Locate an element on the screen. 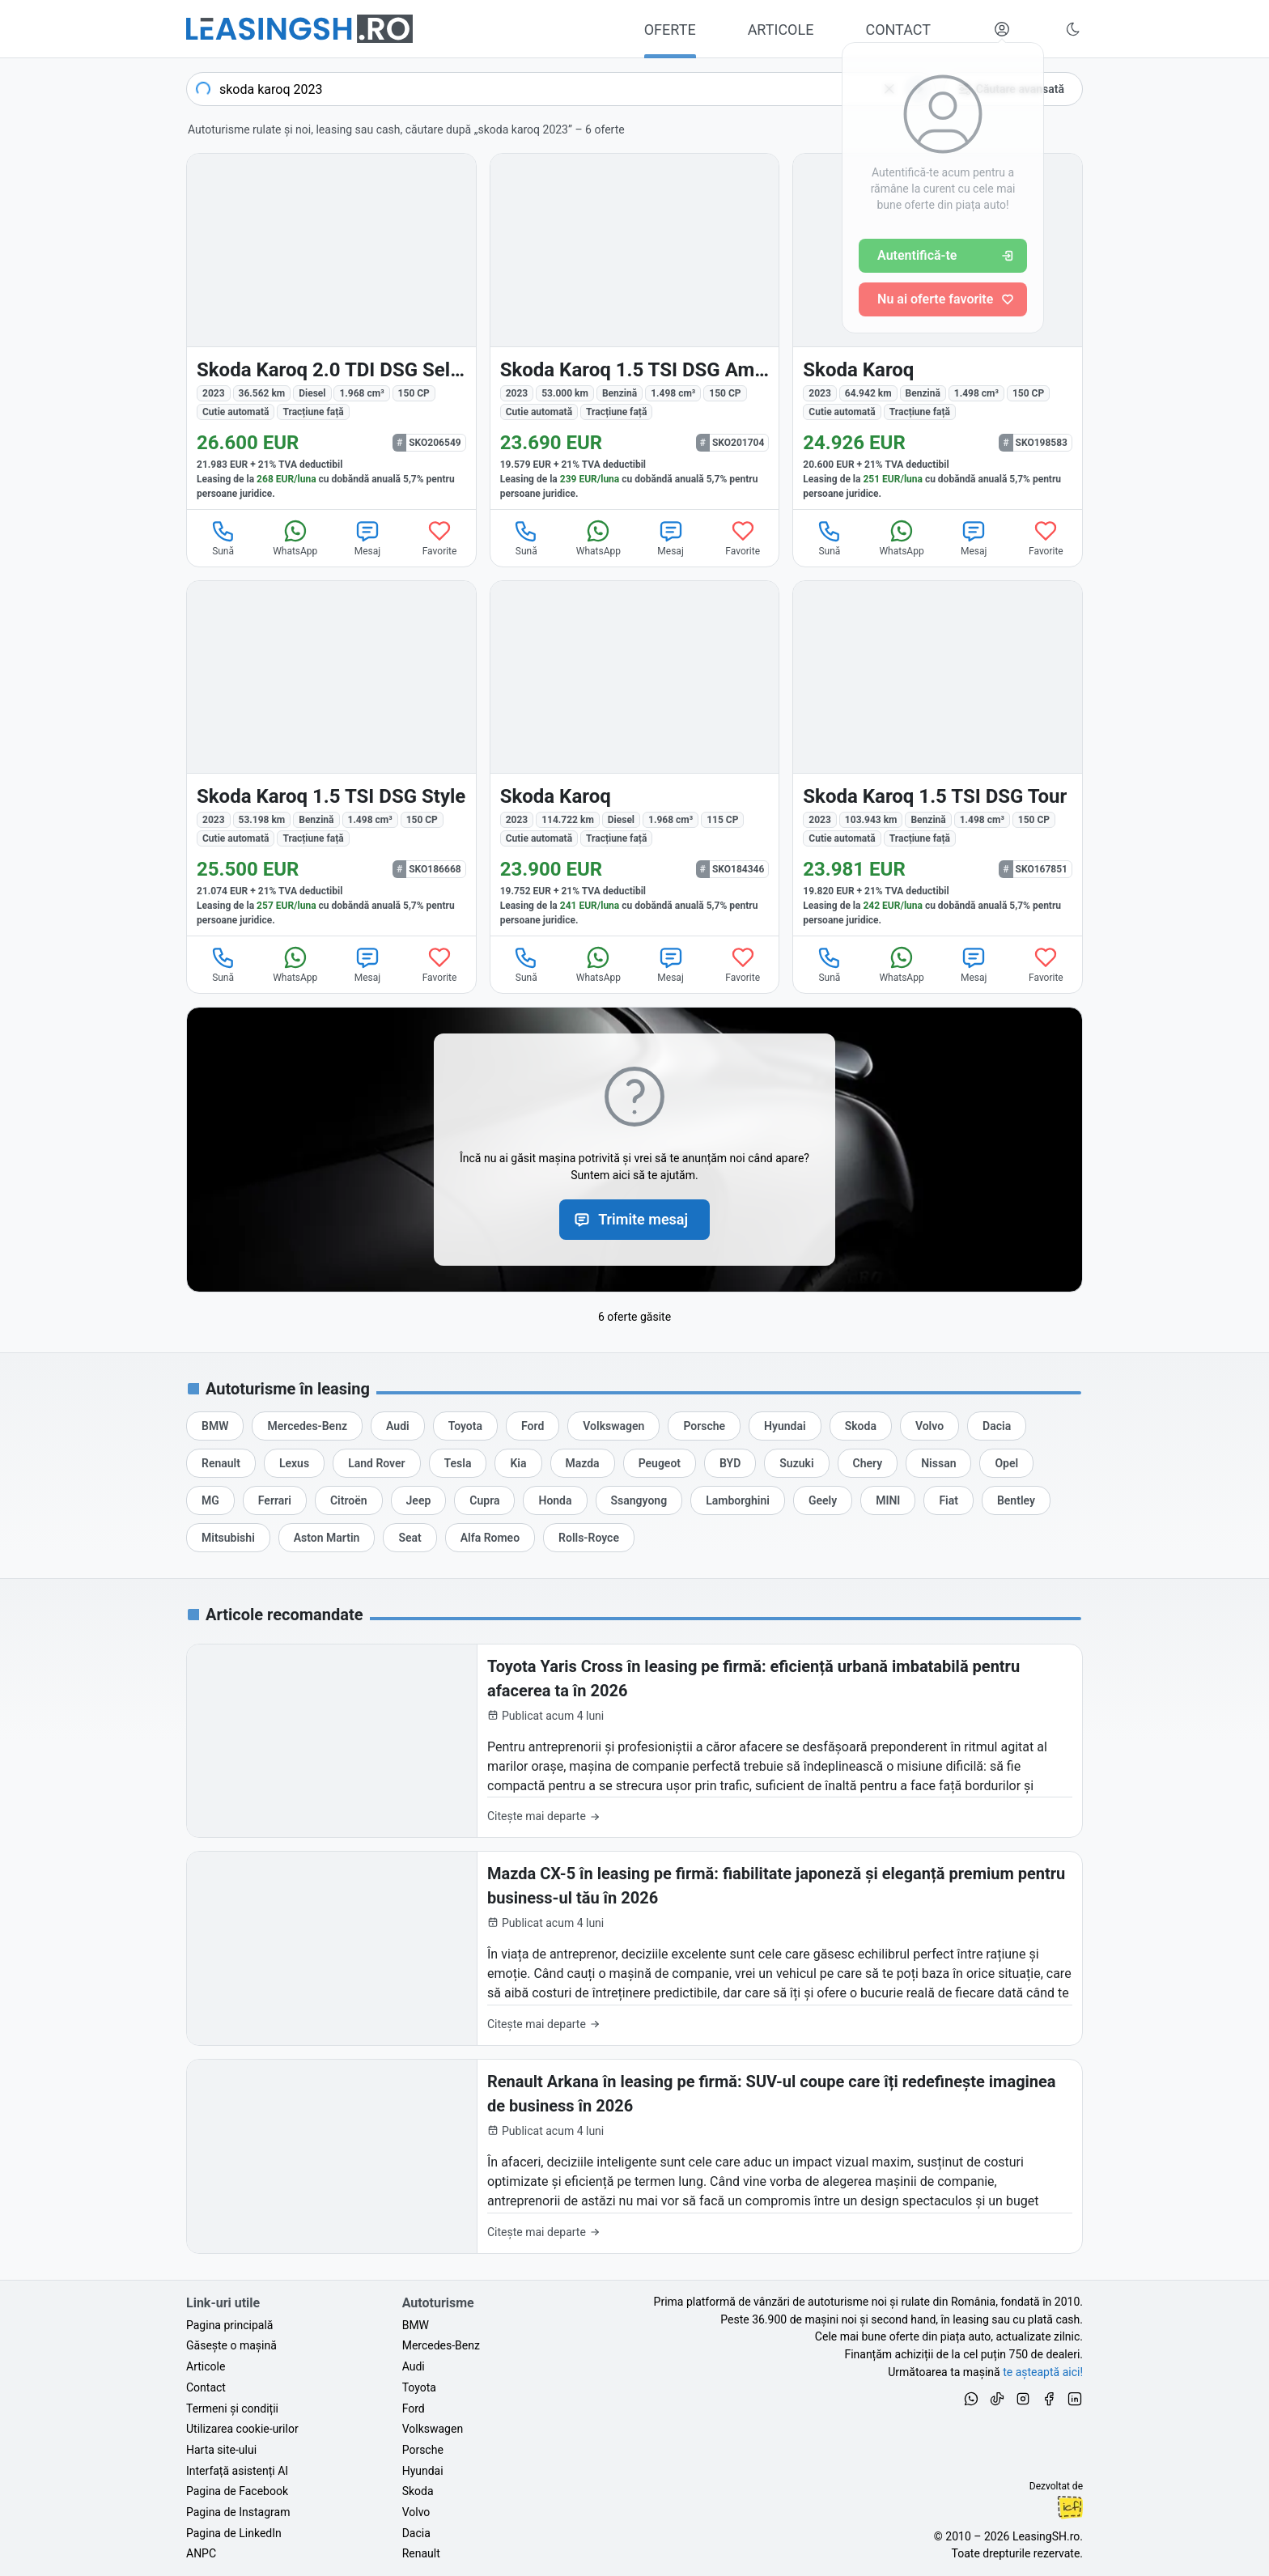  [Oferte auto de Peugeot, în leasing cu finanțare prin LeasingSH.ro, sau cu plată cash] is located at coordinates (659, 1463).